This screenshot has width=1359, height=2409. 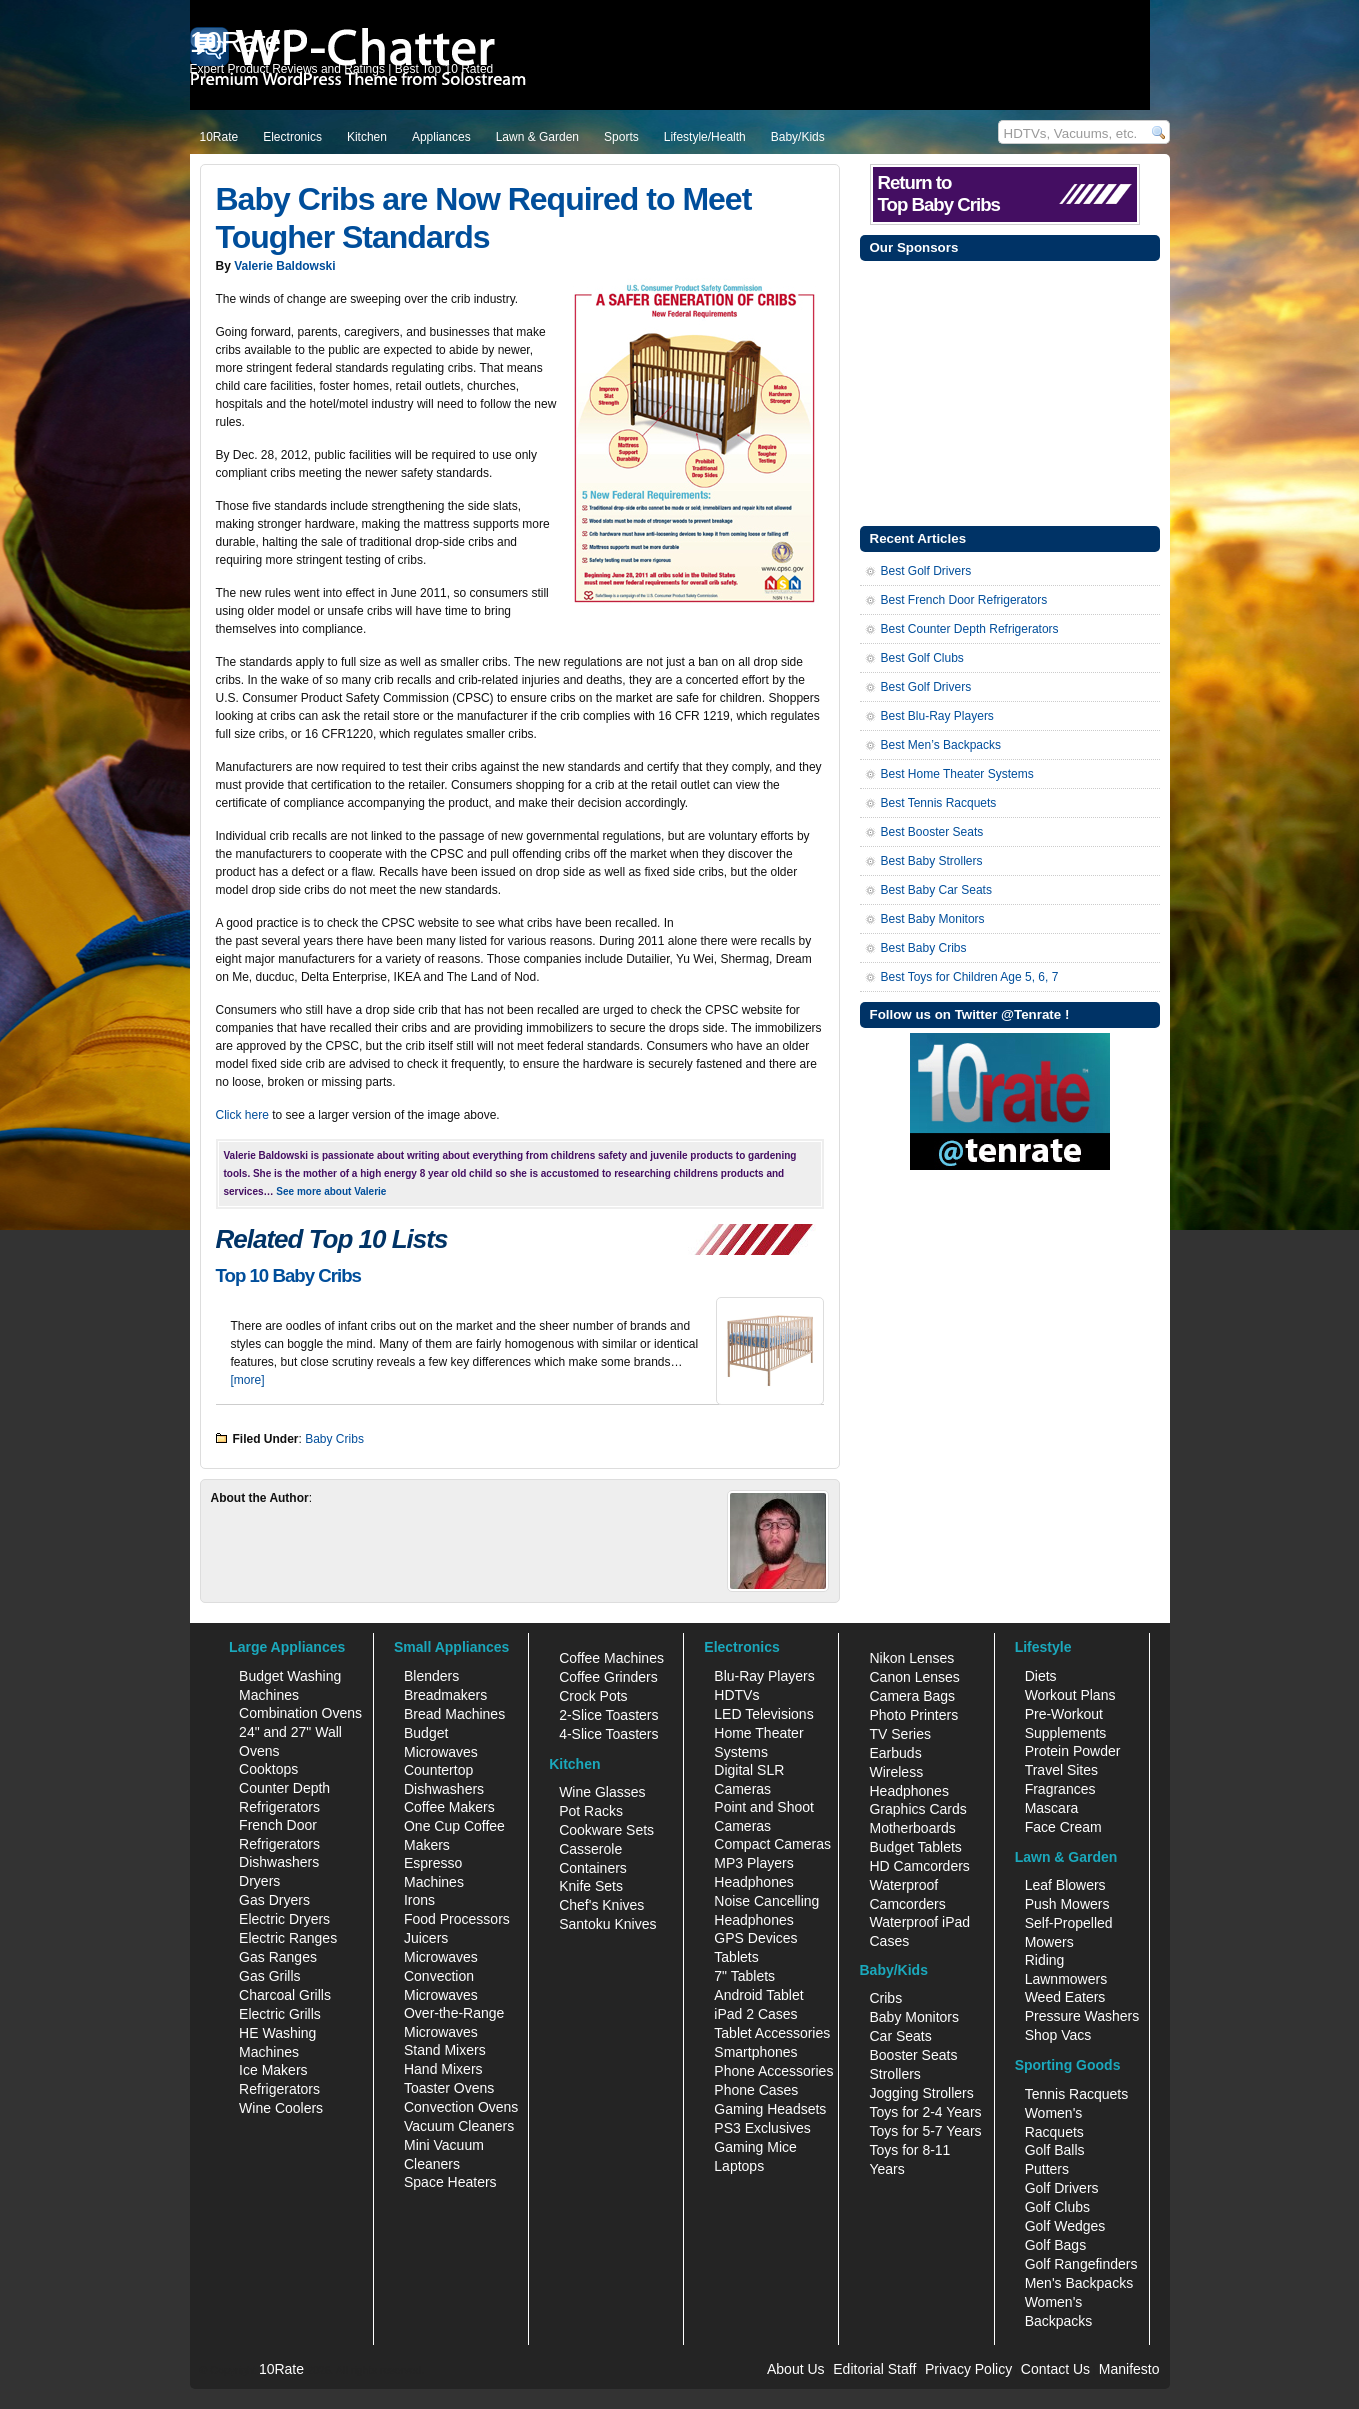 What do you see at coordinates (331, 1191) in the screenshot?
I see `See more about Valerie` at bounding box center [331, 1191].